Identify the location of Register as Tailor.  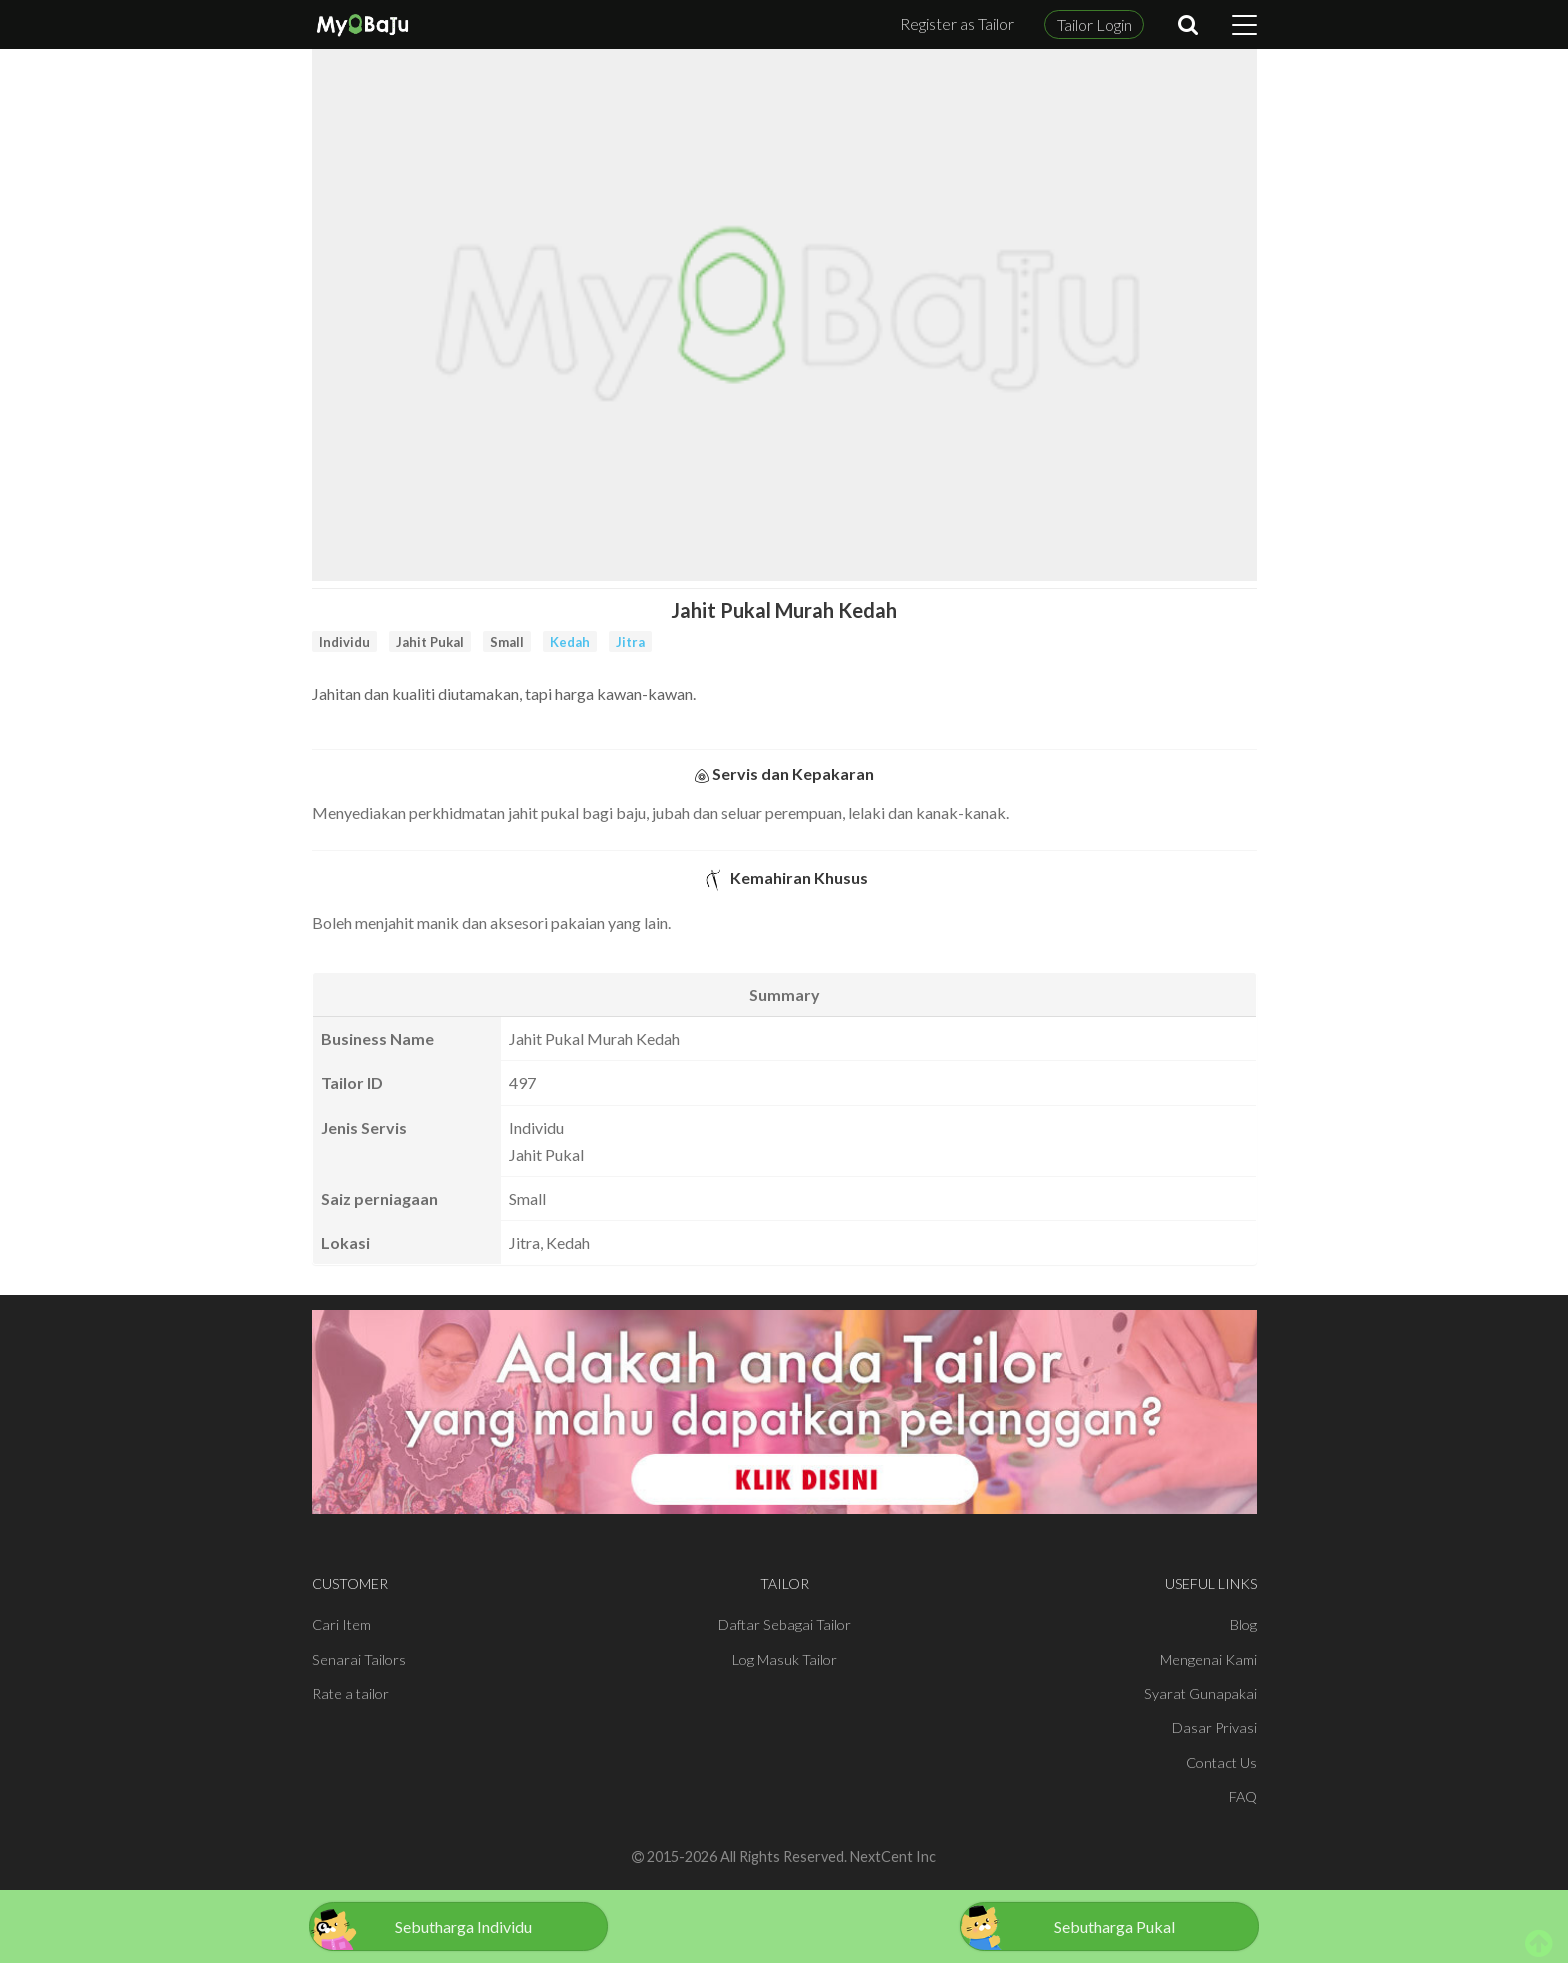
(957, 23).